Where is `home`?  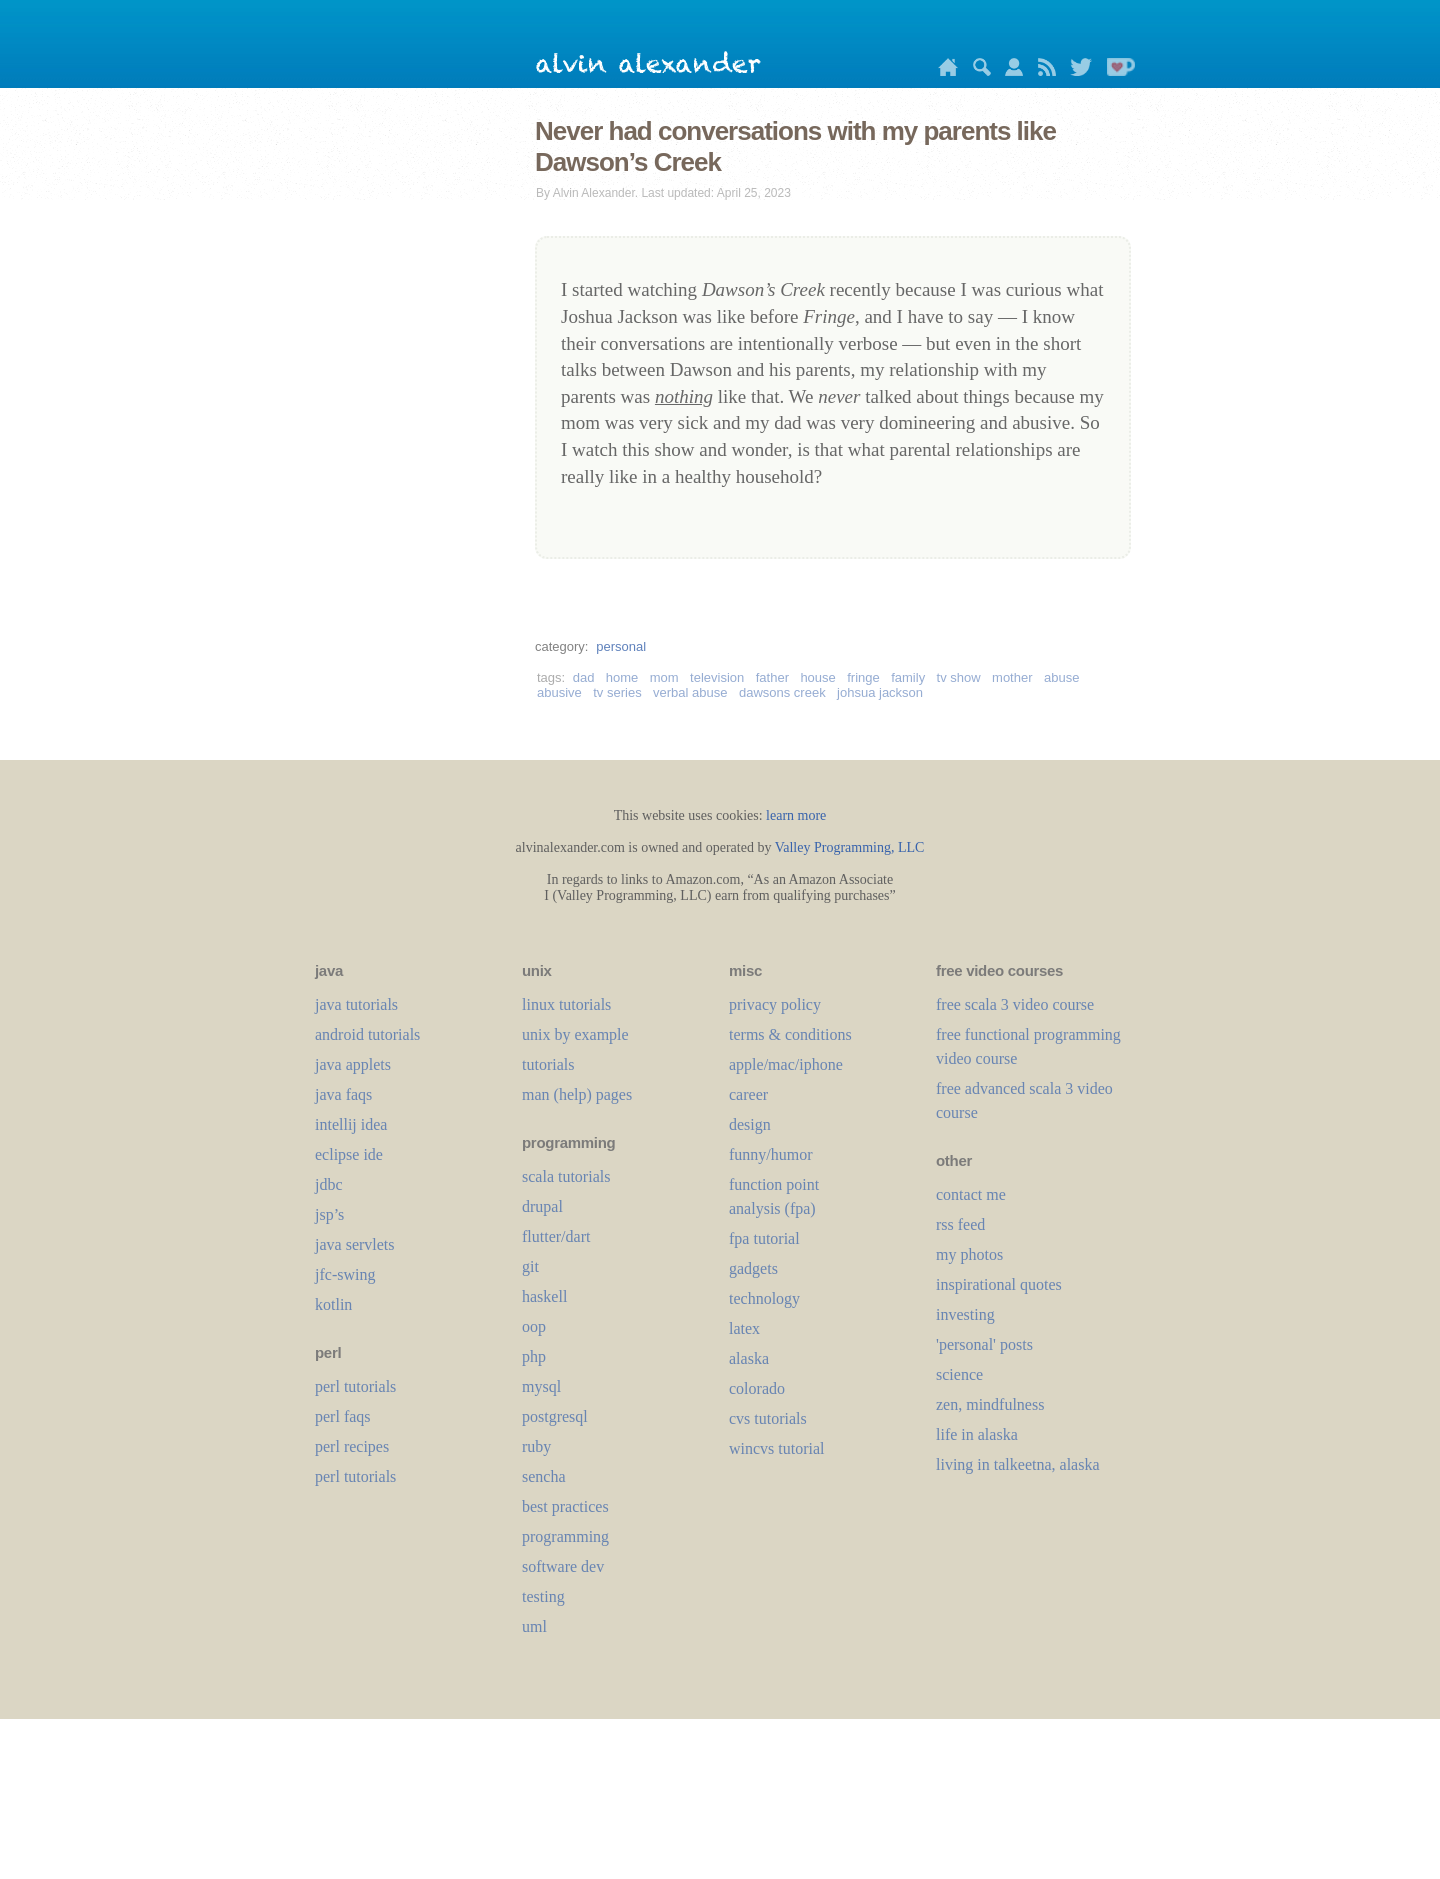
home is located at coordinates (622, 677).